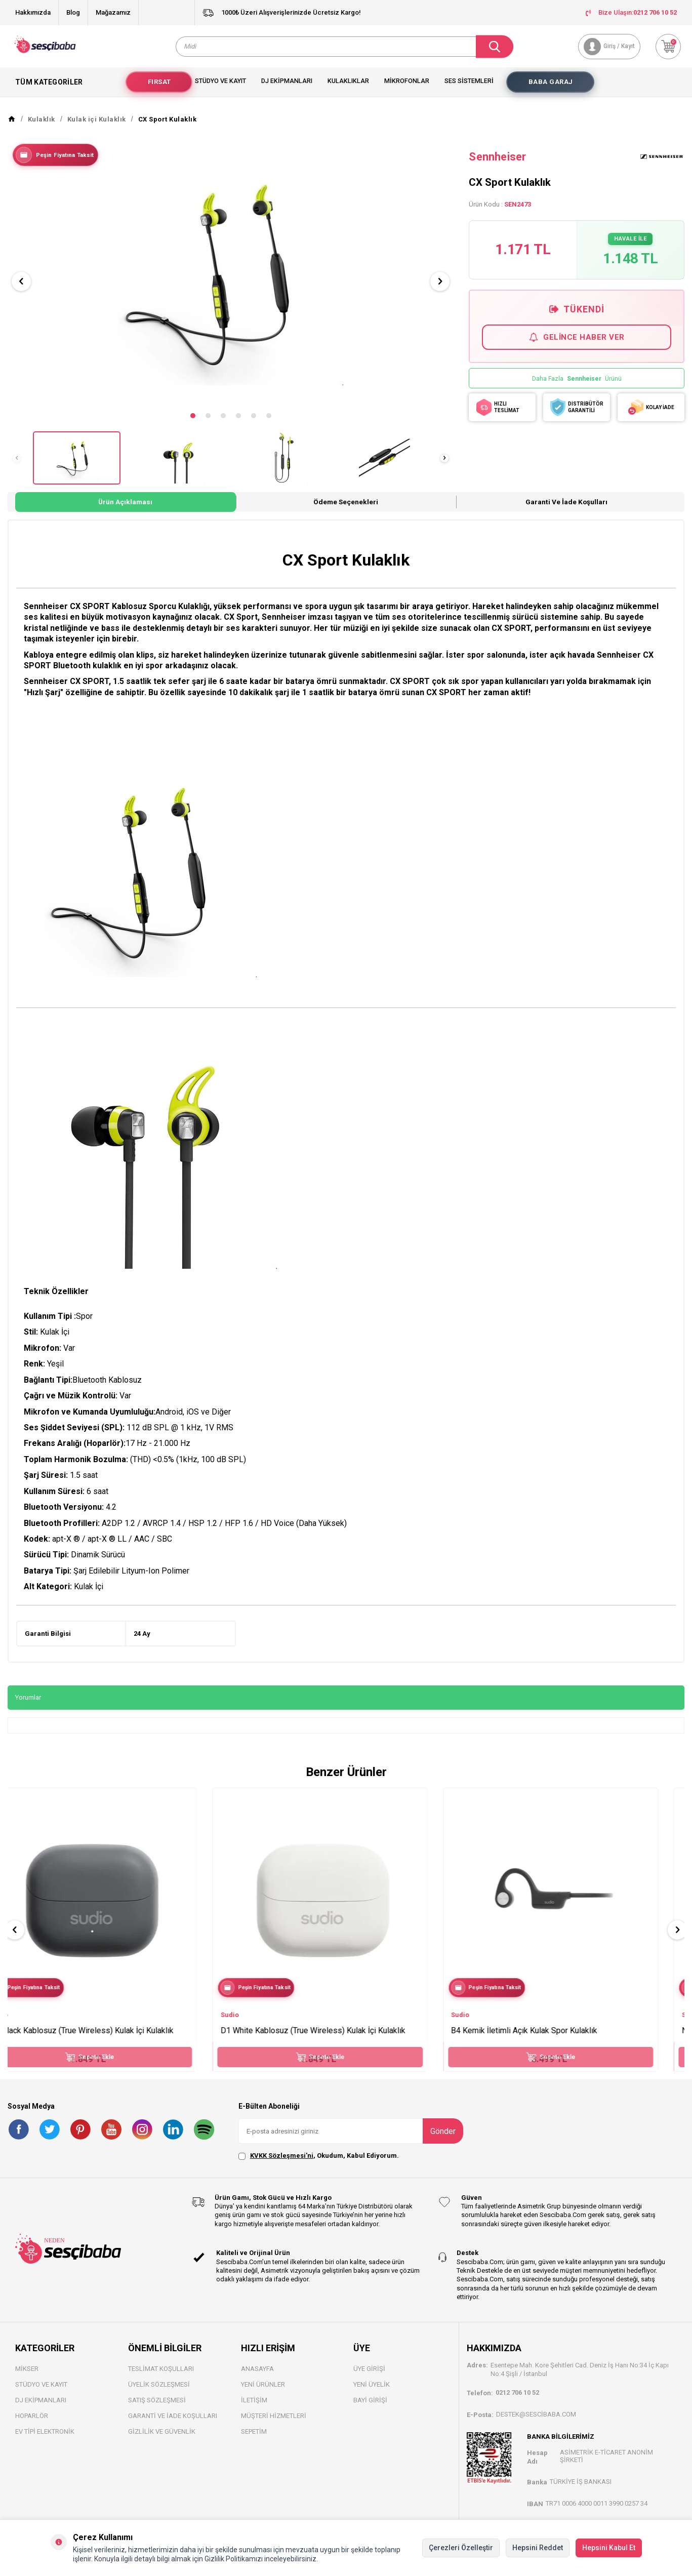 Image resolution: width=692 pixels, height=2576 pixels. Describe the element at coordinates (497, 165) in the screenshot. I see `Sennheiser` at that location.